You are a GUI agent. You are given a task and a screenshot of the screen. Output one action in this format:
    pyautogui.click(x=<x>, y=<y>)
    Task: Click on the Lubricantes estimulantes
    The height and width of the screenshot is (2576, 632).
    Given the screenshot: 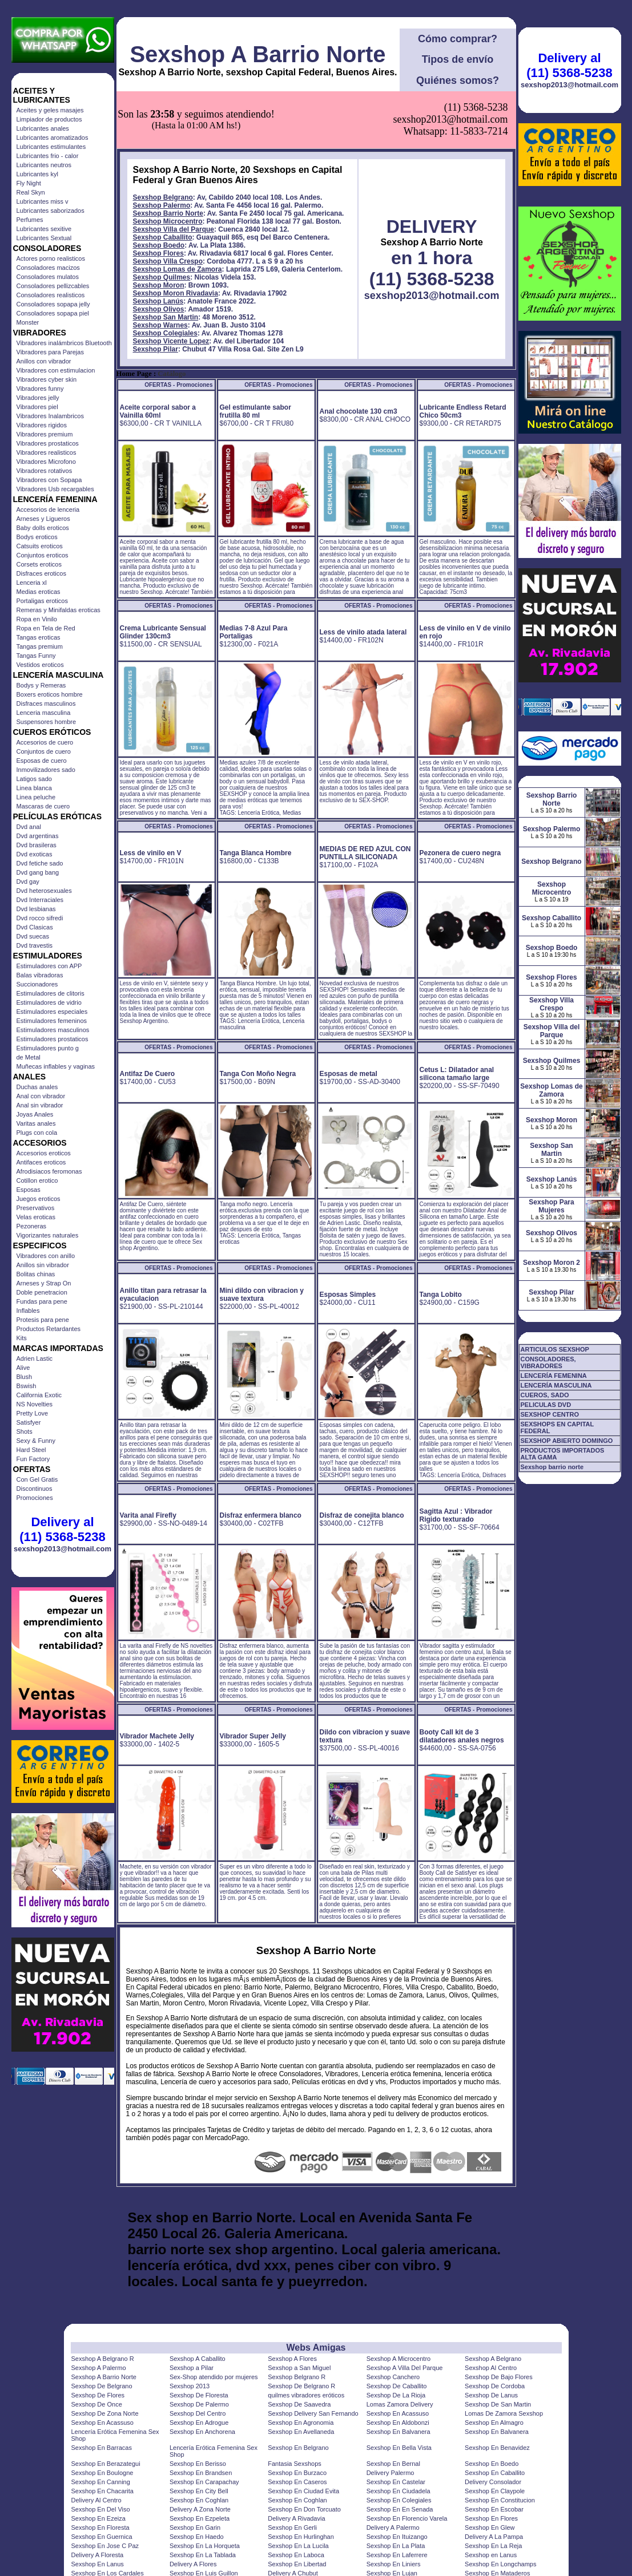 What is the action you would take?
    pyautogui.click(x=51, y=146)
    